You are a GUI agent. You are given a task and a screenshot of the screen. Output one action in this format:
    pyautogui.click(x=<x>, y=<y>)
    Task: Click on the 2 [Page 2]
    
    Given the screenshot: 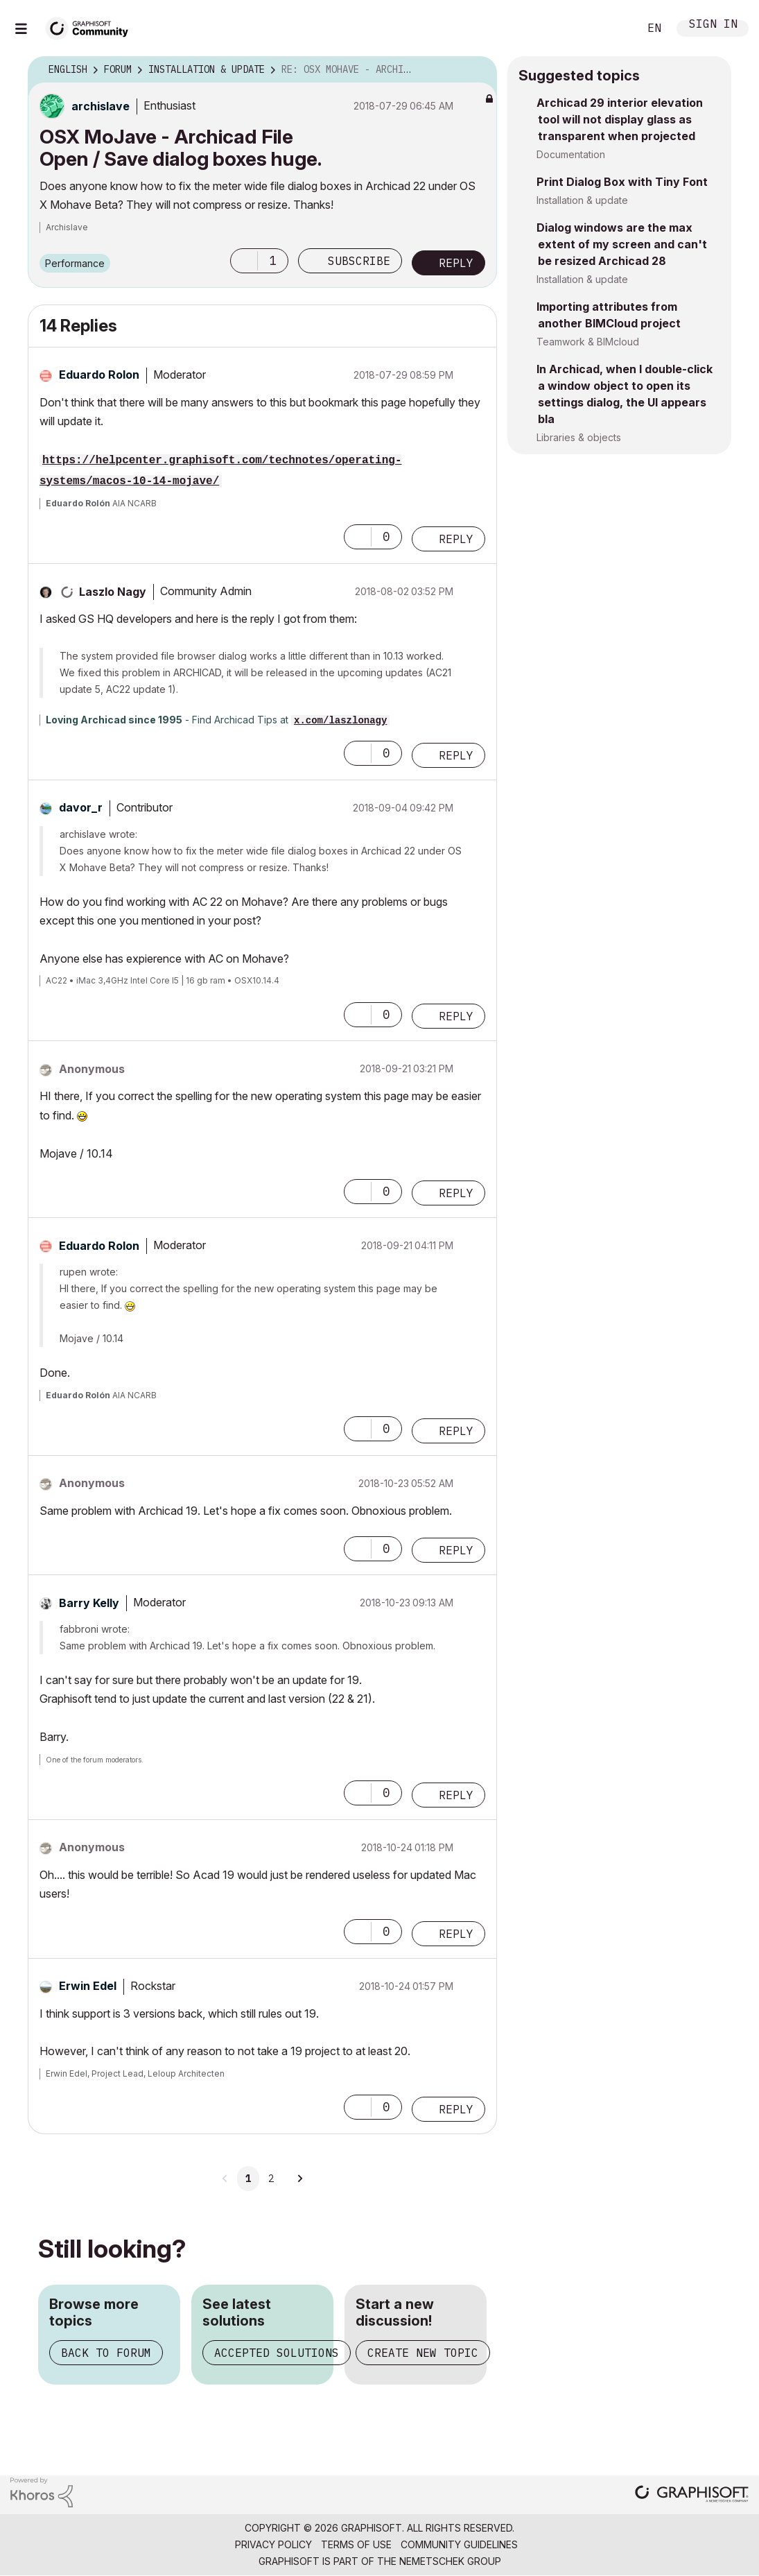 What is the action you would take?
    pyautogui.click(x=271, y=2178)
    